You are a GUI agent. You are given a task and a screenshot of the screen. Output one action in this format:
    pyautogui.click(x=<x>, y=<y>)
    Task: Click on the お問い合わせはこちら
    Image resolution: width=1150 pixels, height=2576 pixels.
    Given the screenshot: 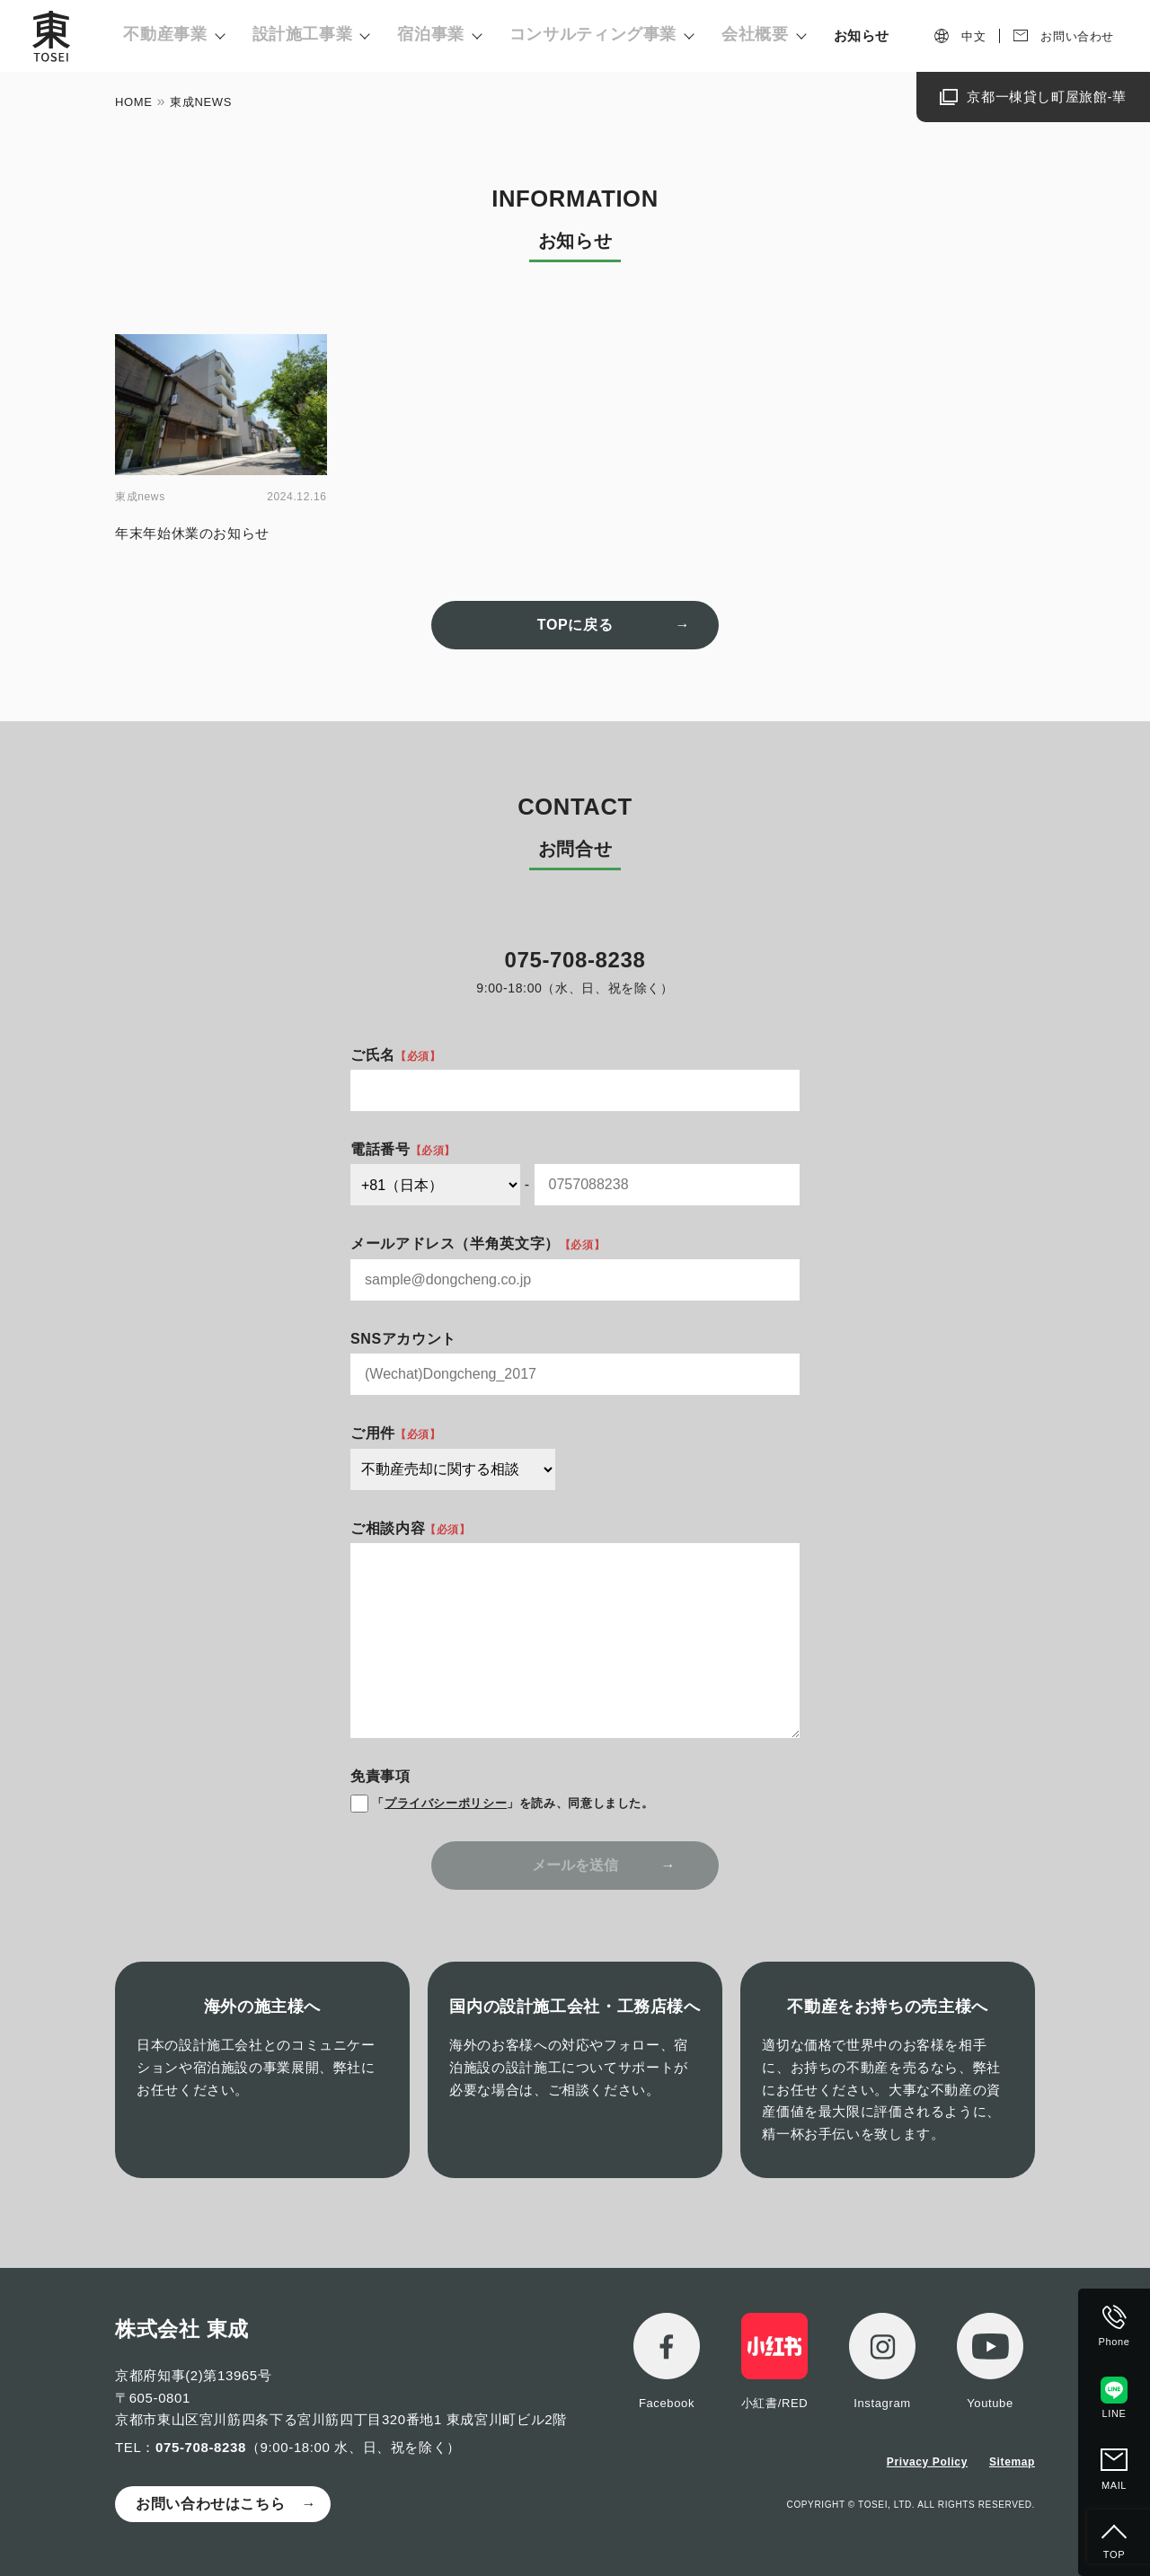 What is the action you would take?
    pyautogui.click(x=210, y=2503)
    